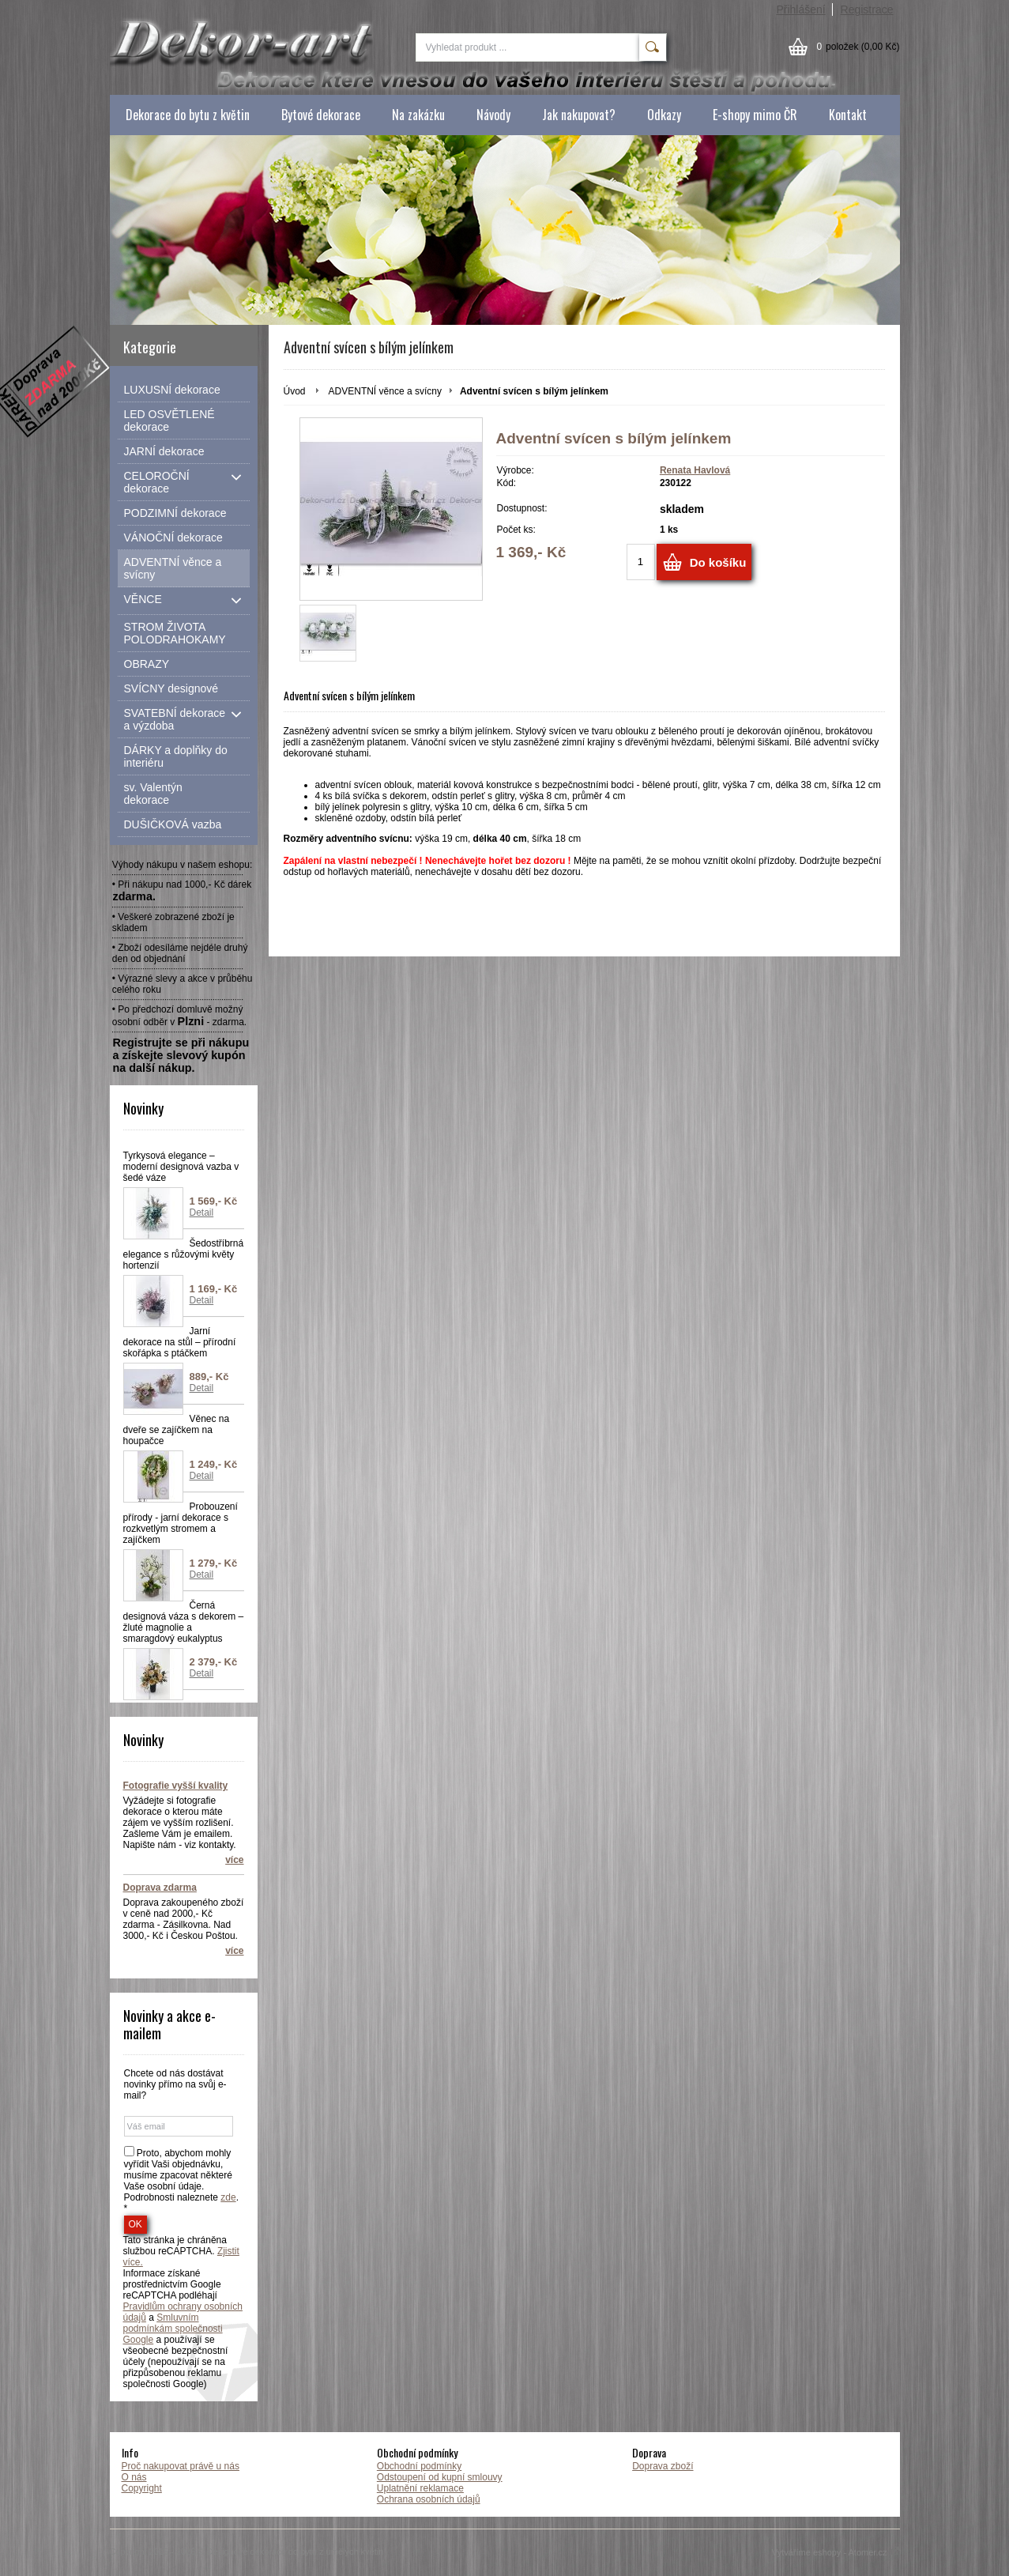 Image resolution: width=1009 pixels, height=2576 pixels. What do you see at coordinates (836, 2552) in the screenshot?
I see `Vytváříme eshopy - Atomer.cz` at bounding box center [836, 2552].